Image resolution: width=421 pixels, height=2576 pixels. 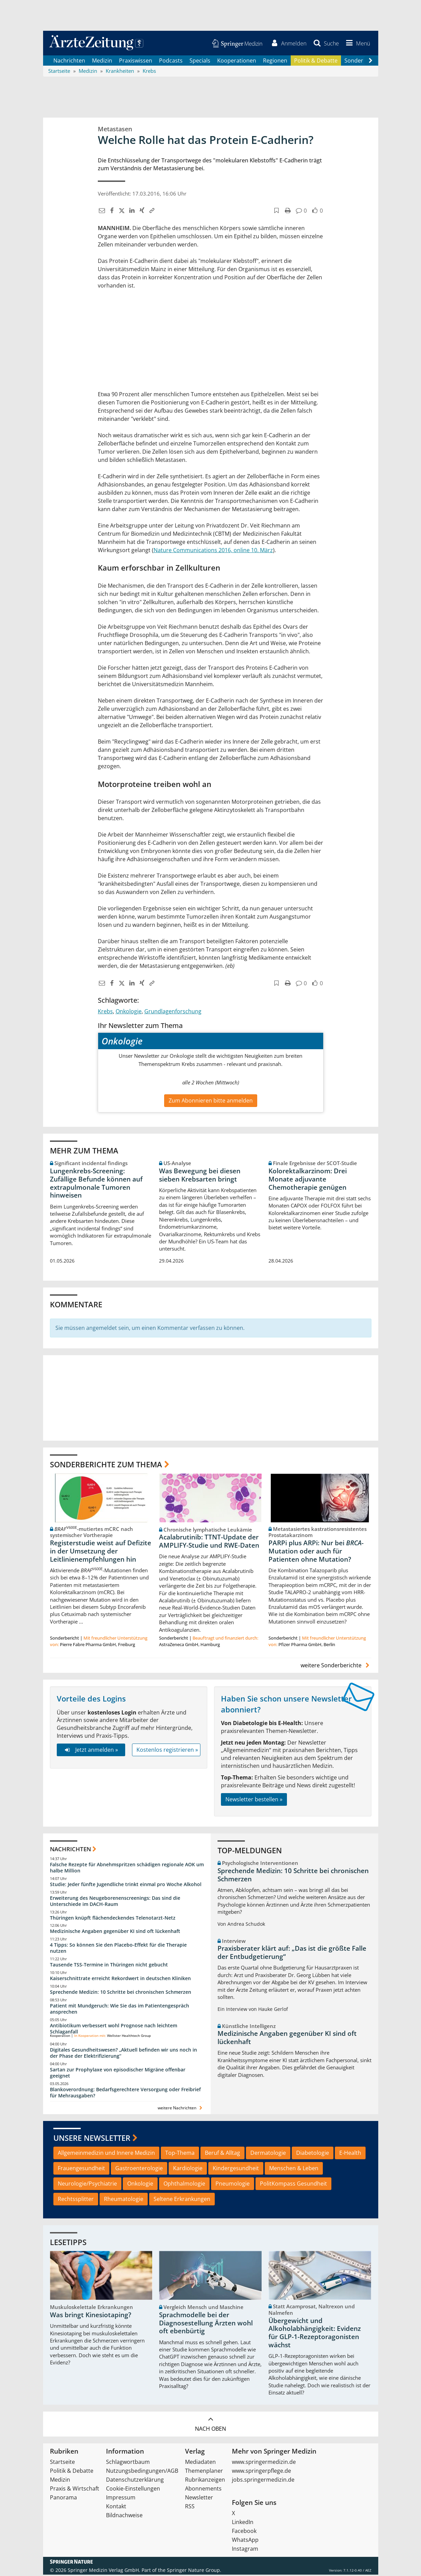 I want to click on Rheumatologie, so click(x=123, y=2200).